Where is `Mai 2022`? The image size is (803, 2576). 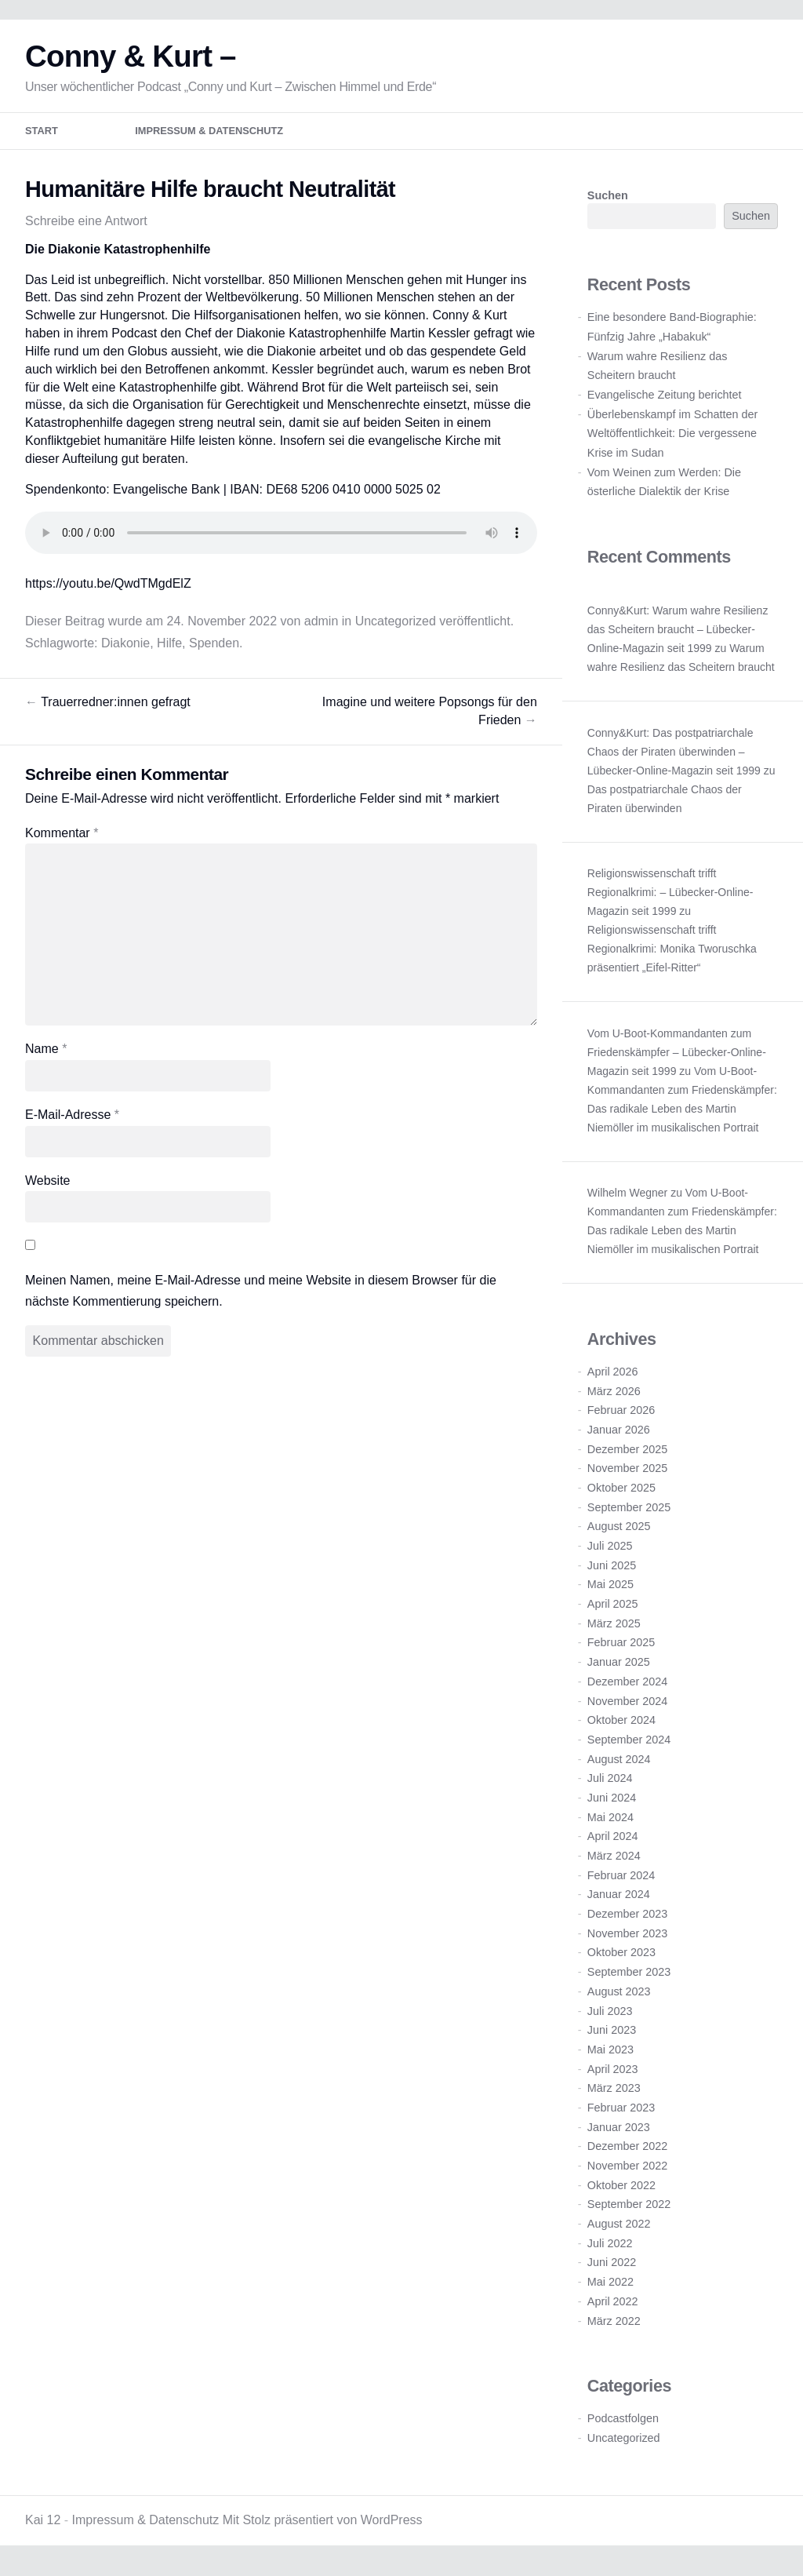
Mai 2022 is located at coordinates (610, 2287).